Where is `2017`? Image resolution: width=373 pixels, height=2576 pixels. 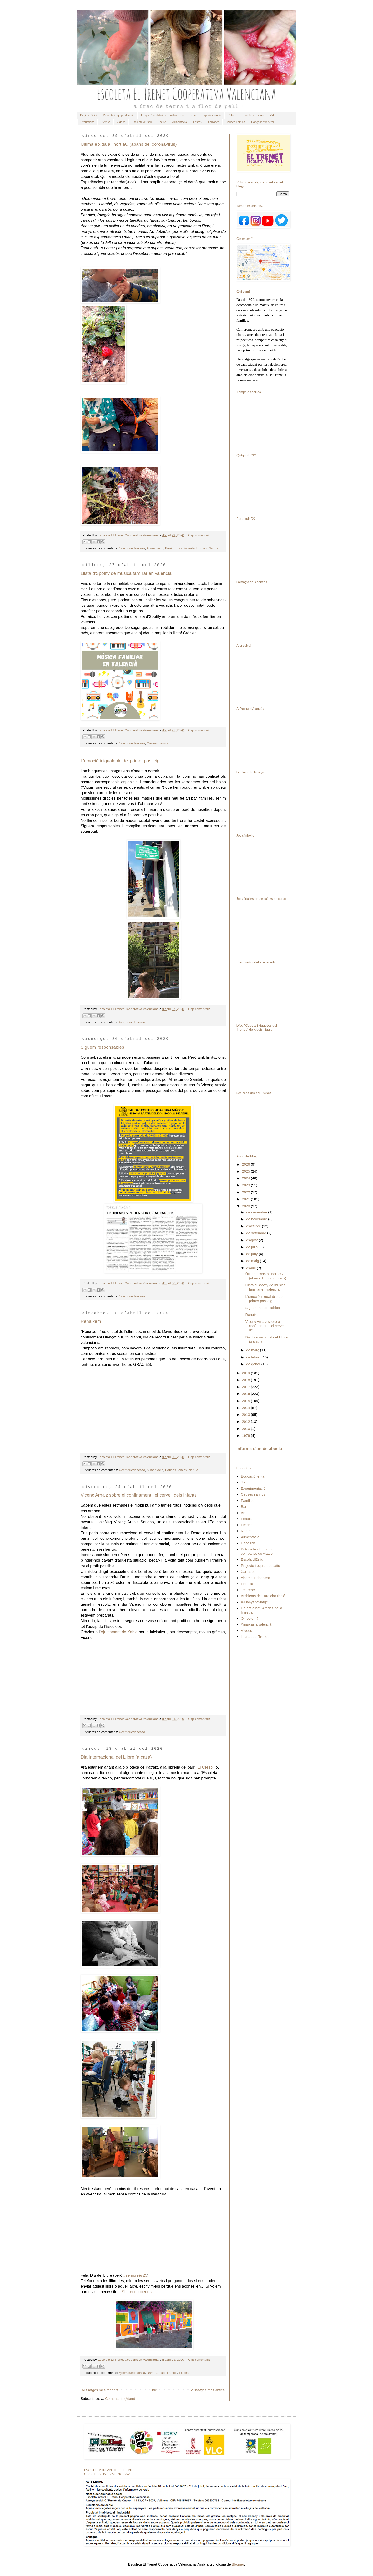
2017 is located at coordinates (246, 1387).